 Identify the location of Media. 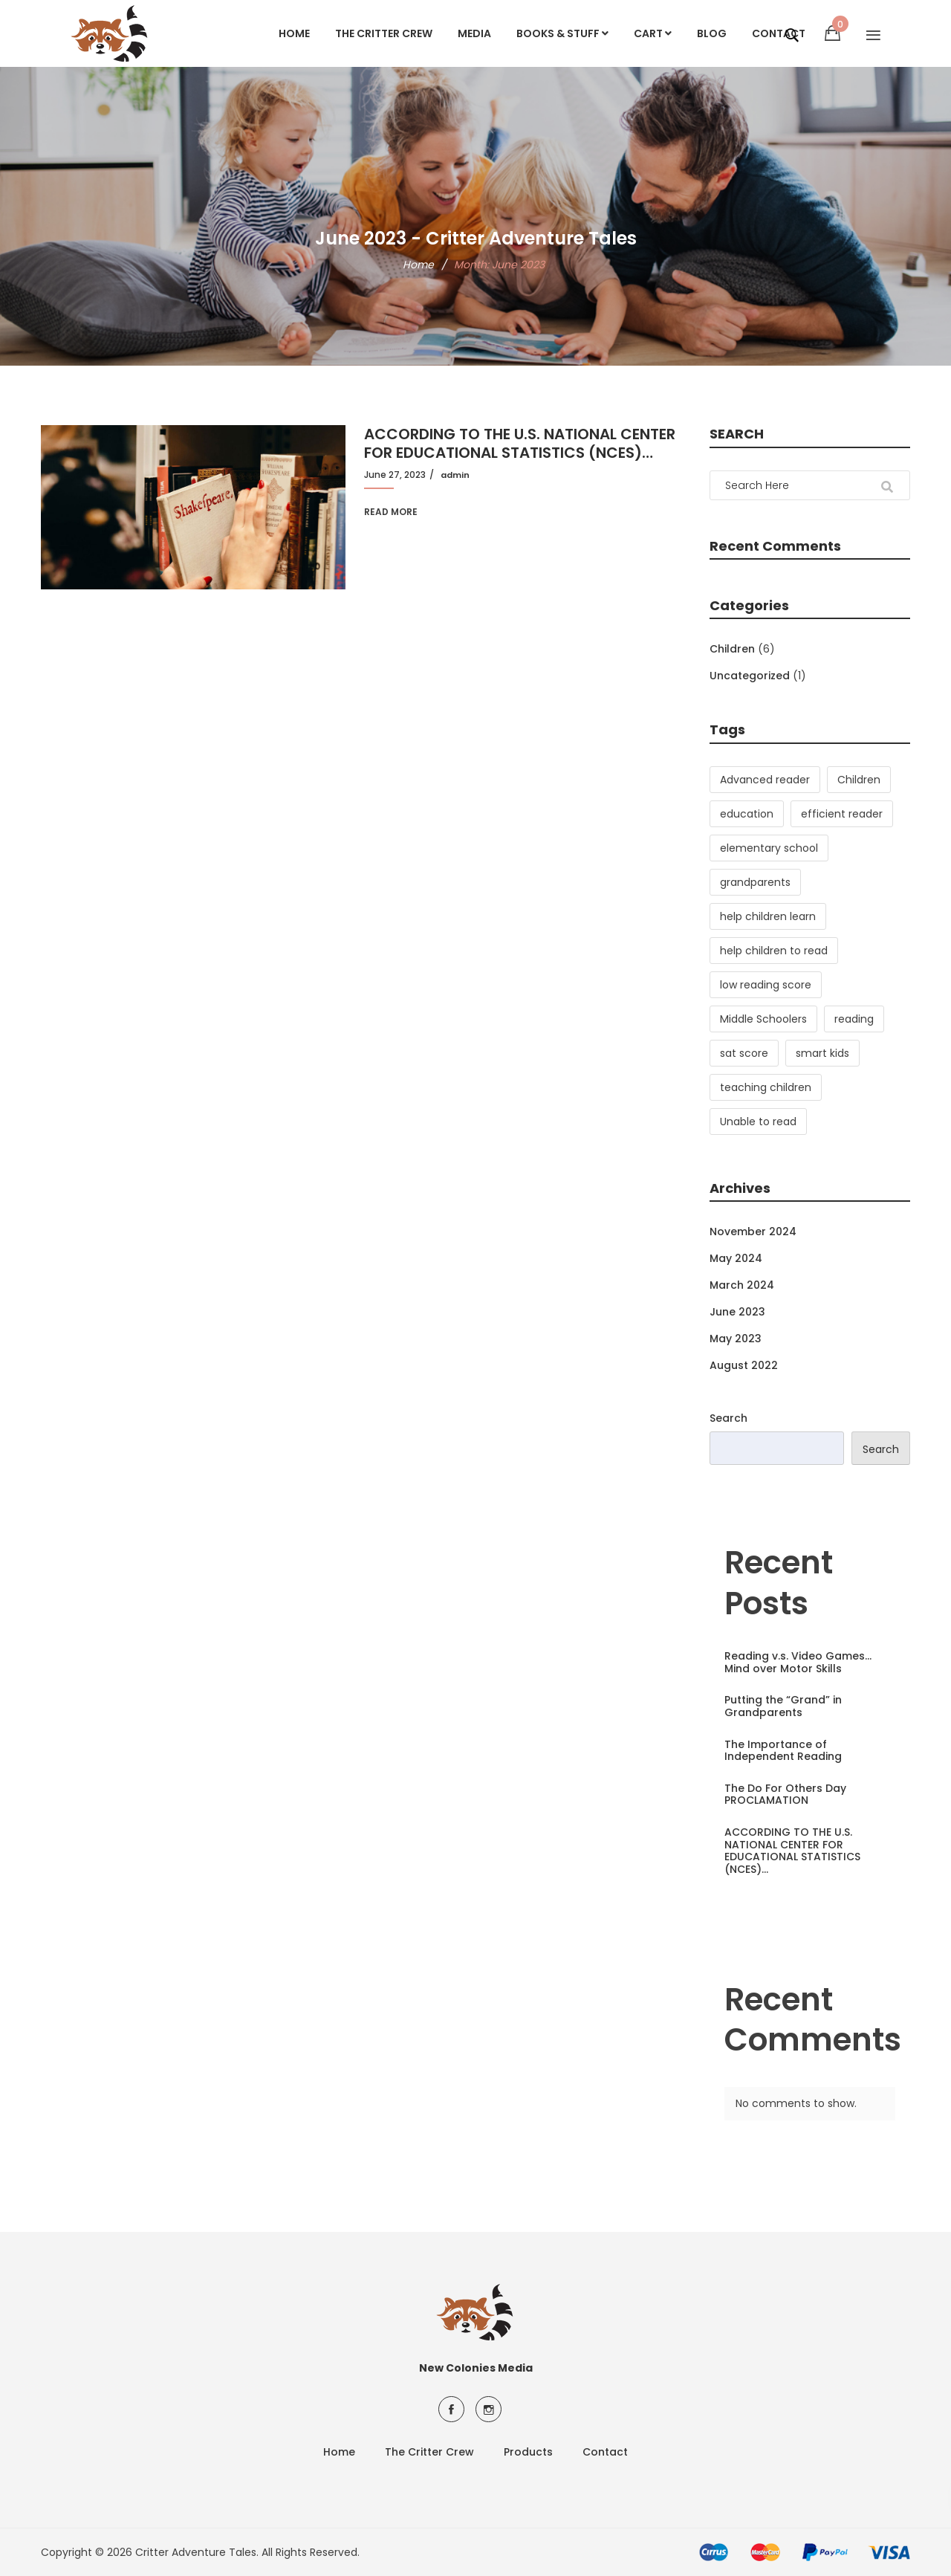
(474, 33).